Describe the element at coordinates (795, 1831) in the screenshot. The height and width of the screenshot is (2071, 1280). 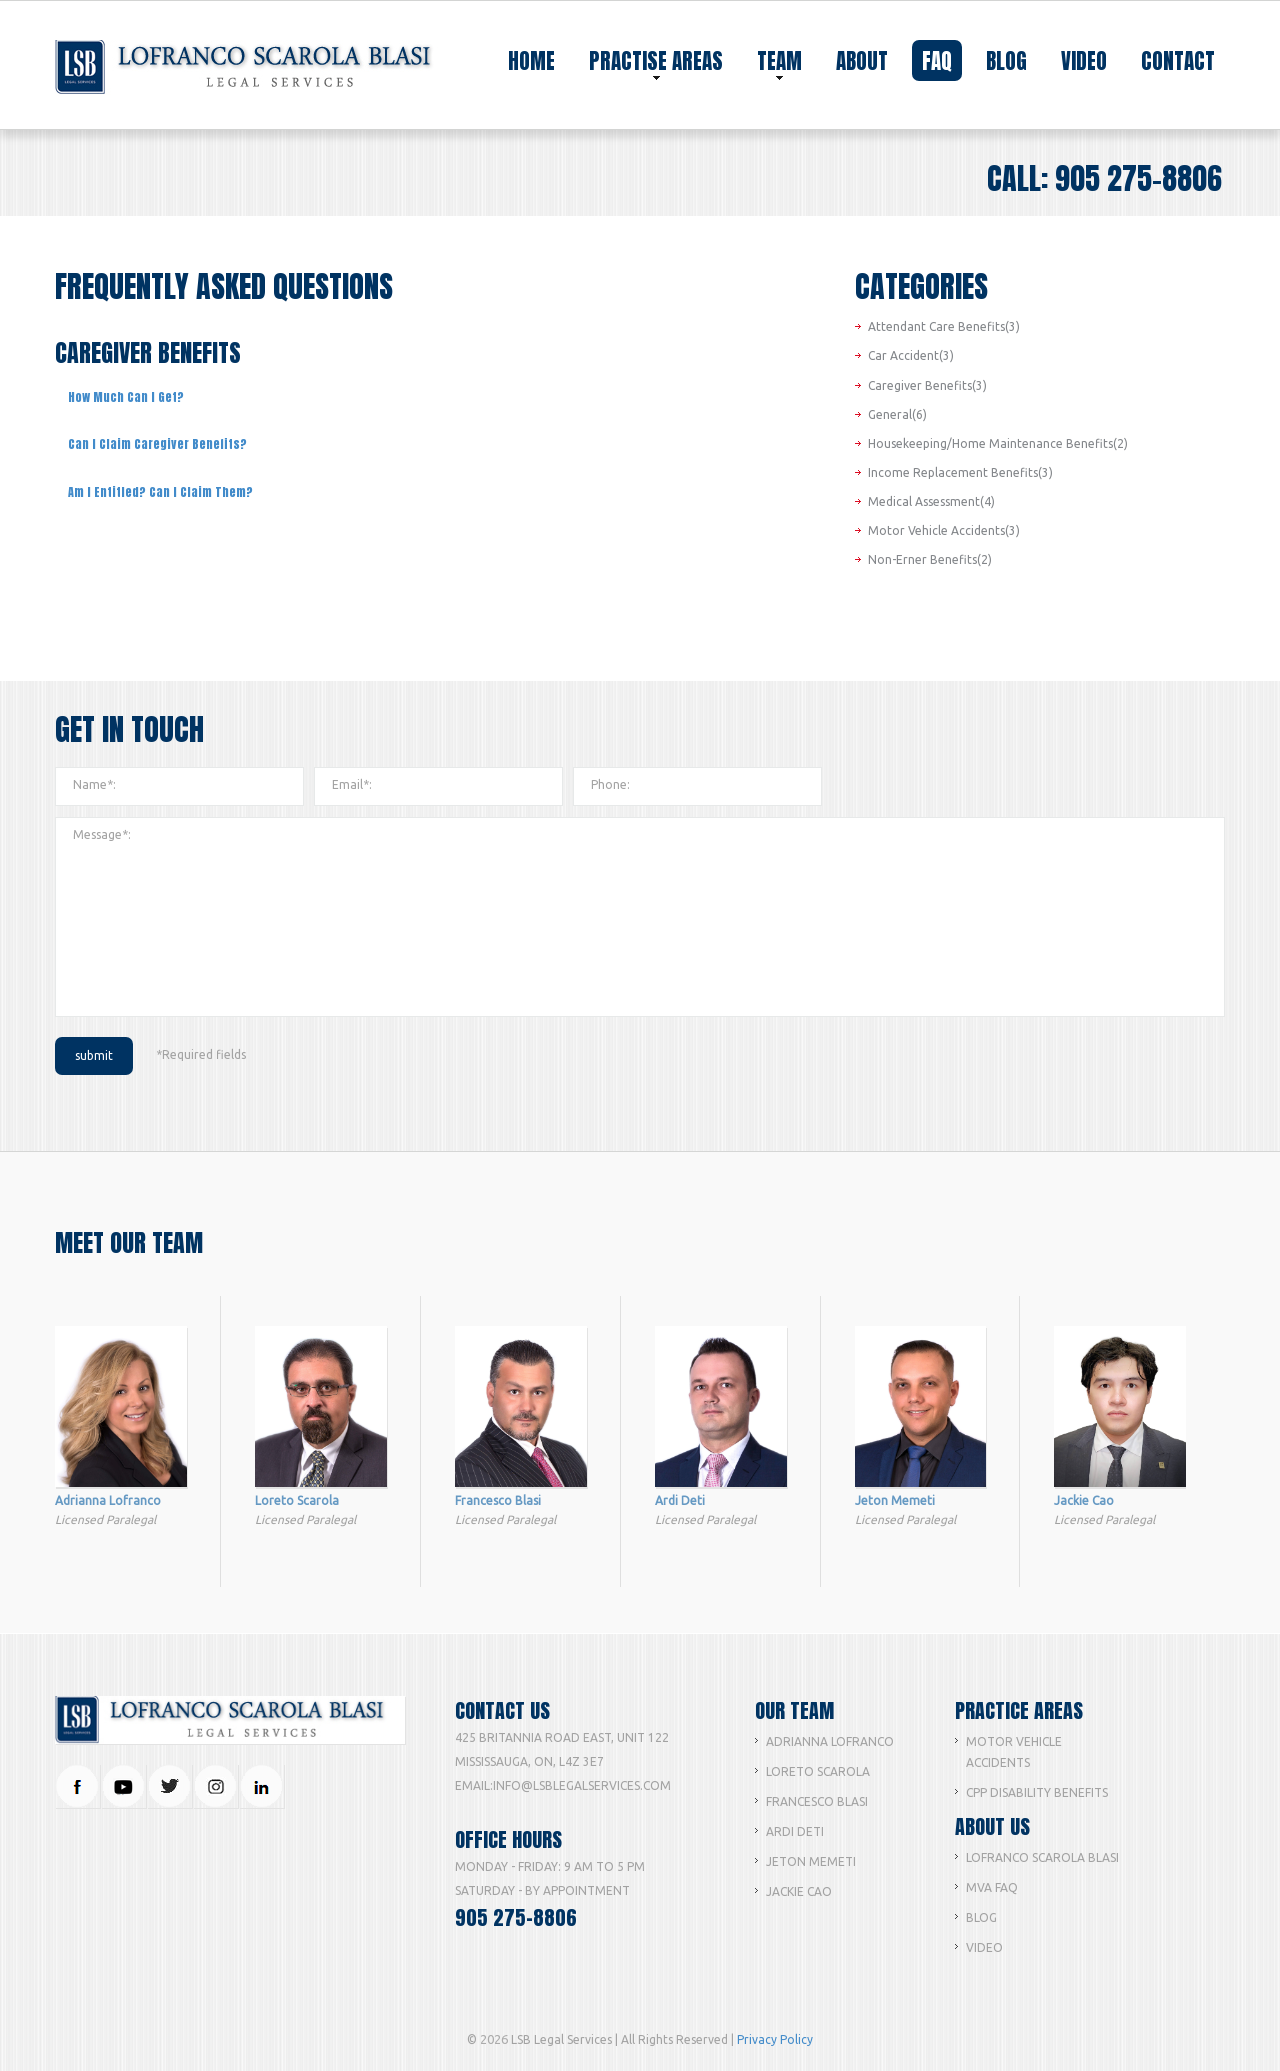
I see `Ardi Deti` at that location.